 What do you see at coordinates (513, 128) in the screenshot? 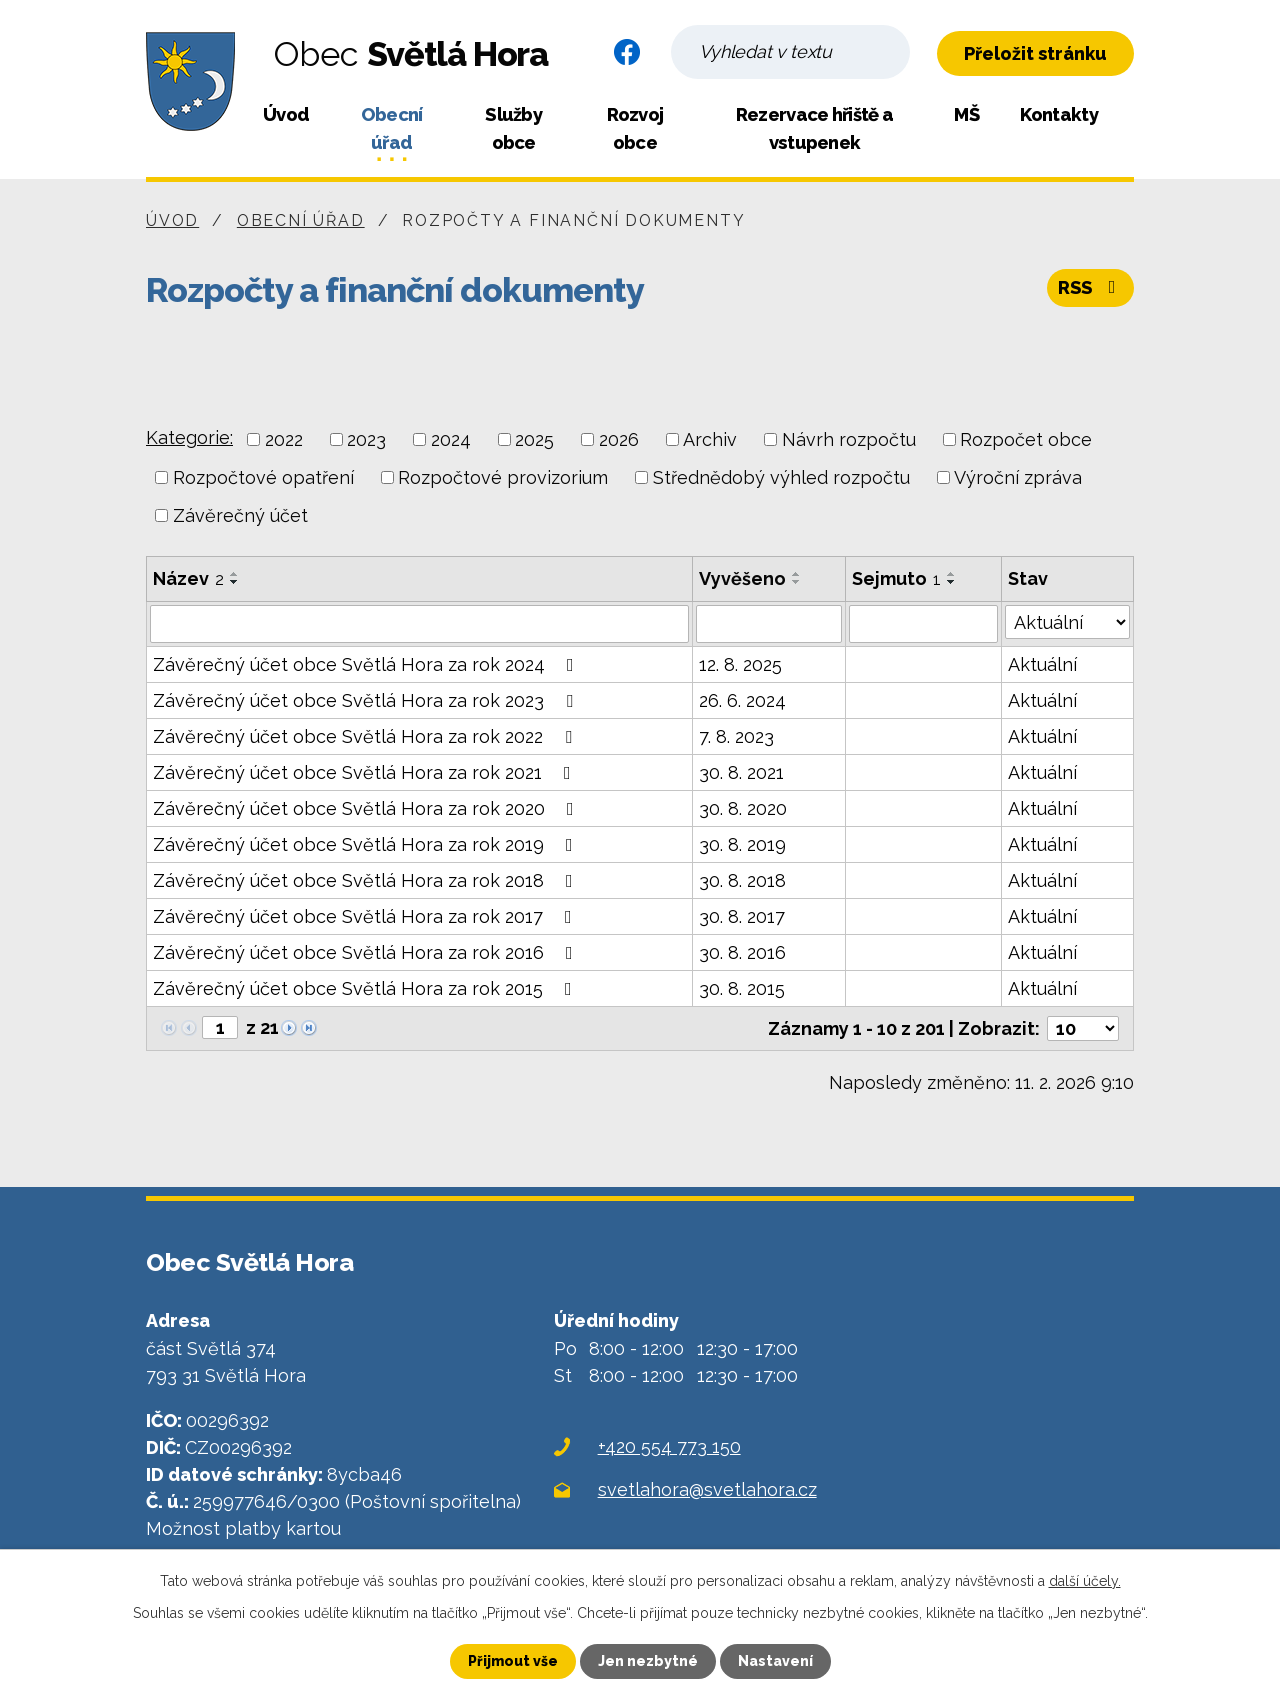
I see `Služby obce` at bounding box center [513, 128].